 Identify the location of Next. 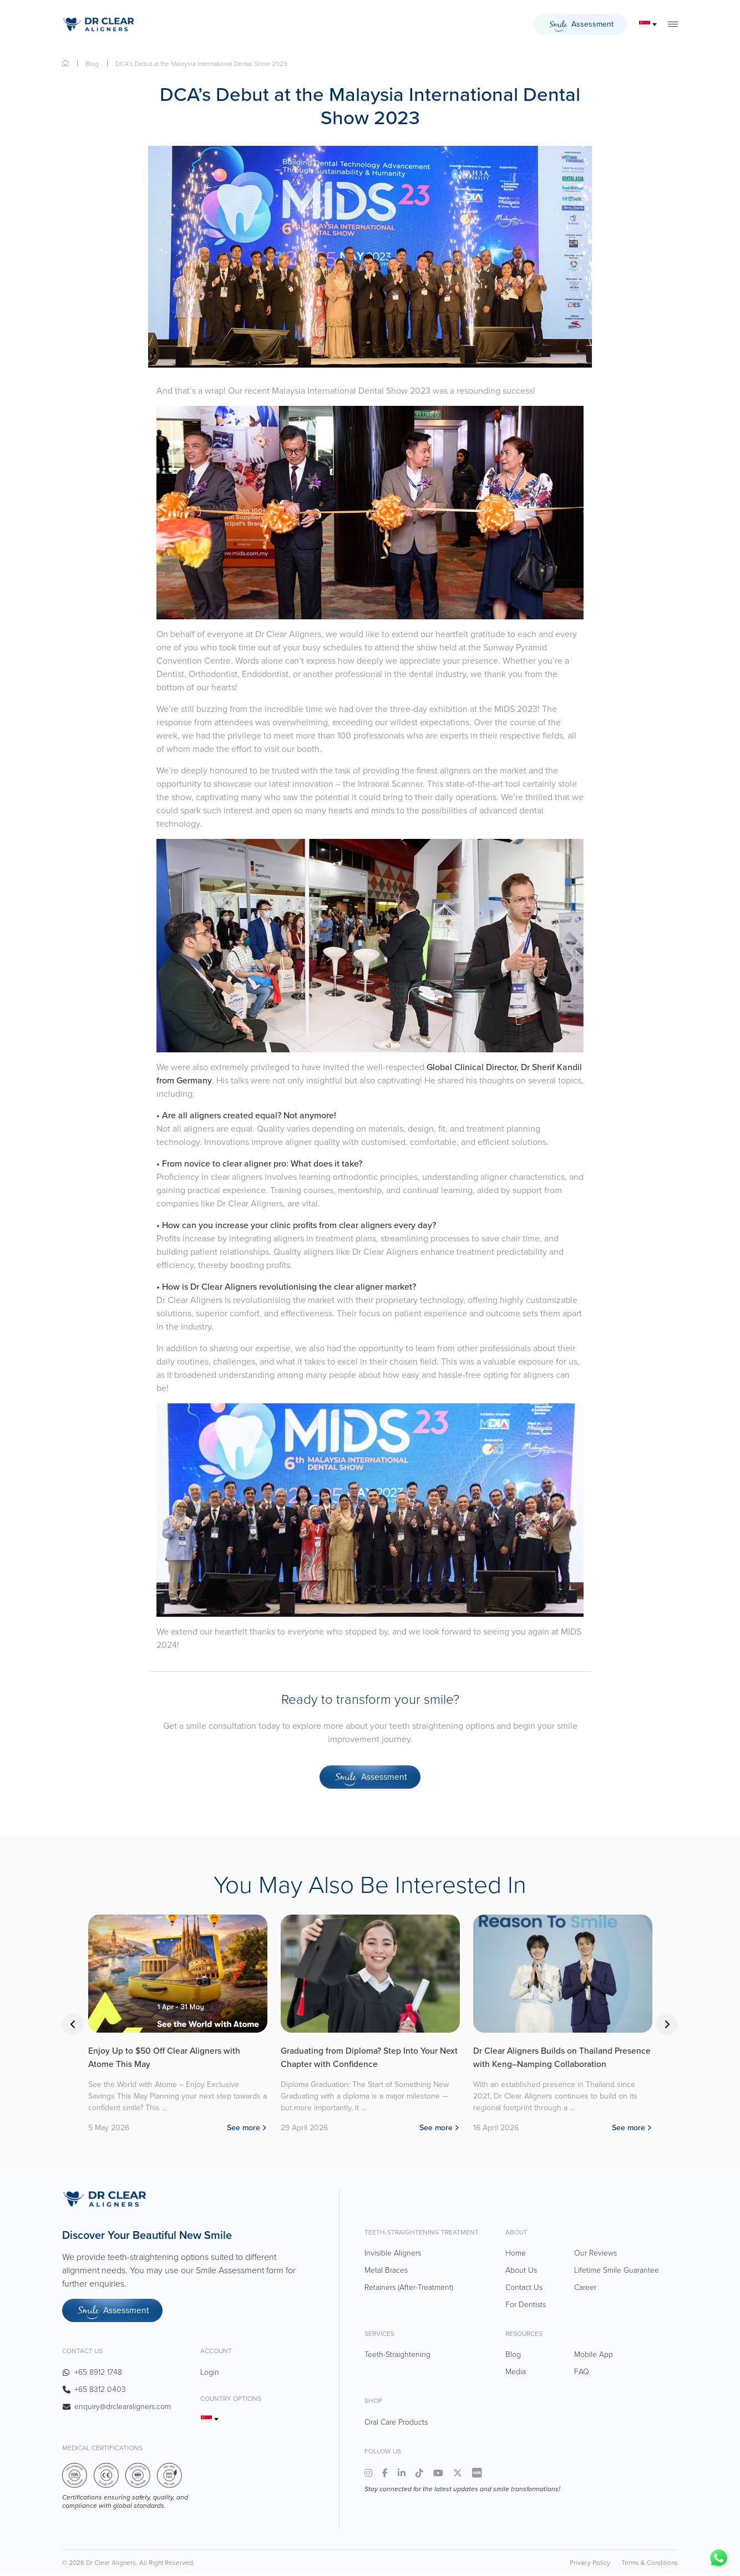
(667, 2025).